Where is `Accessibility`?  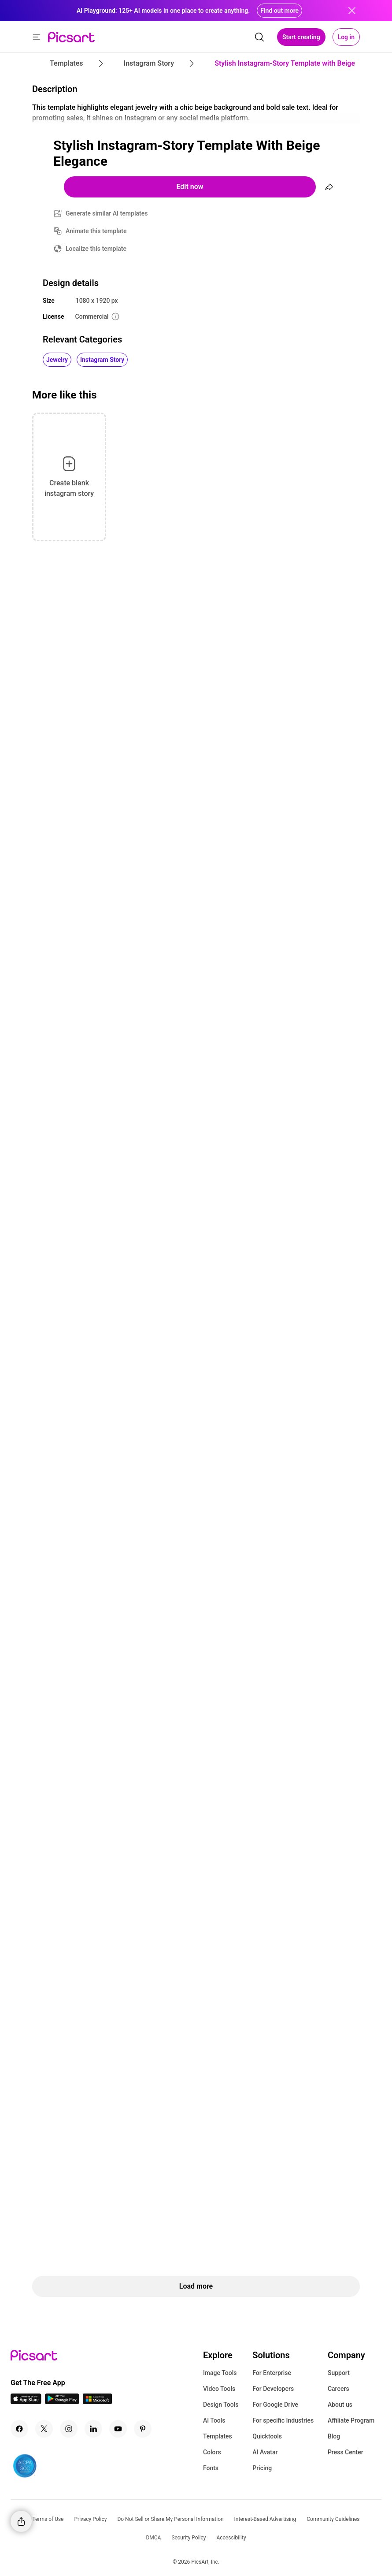 Accessibility is located at coordinates (231, 2538).